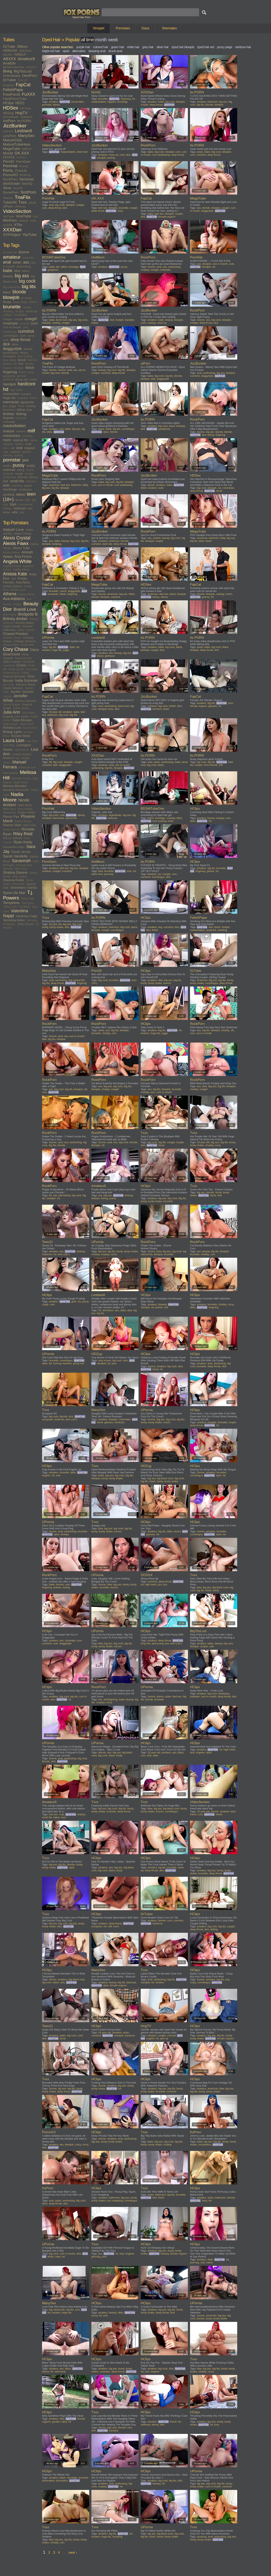 Image resolution: width=271 pixels, height=2576 pixels. I want to click on Mckenzie Lee, so click(26, 767).